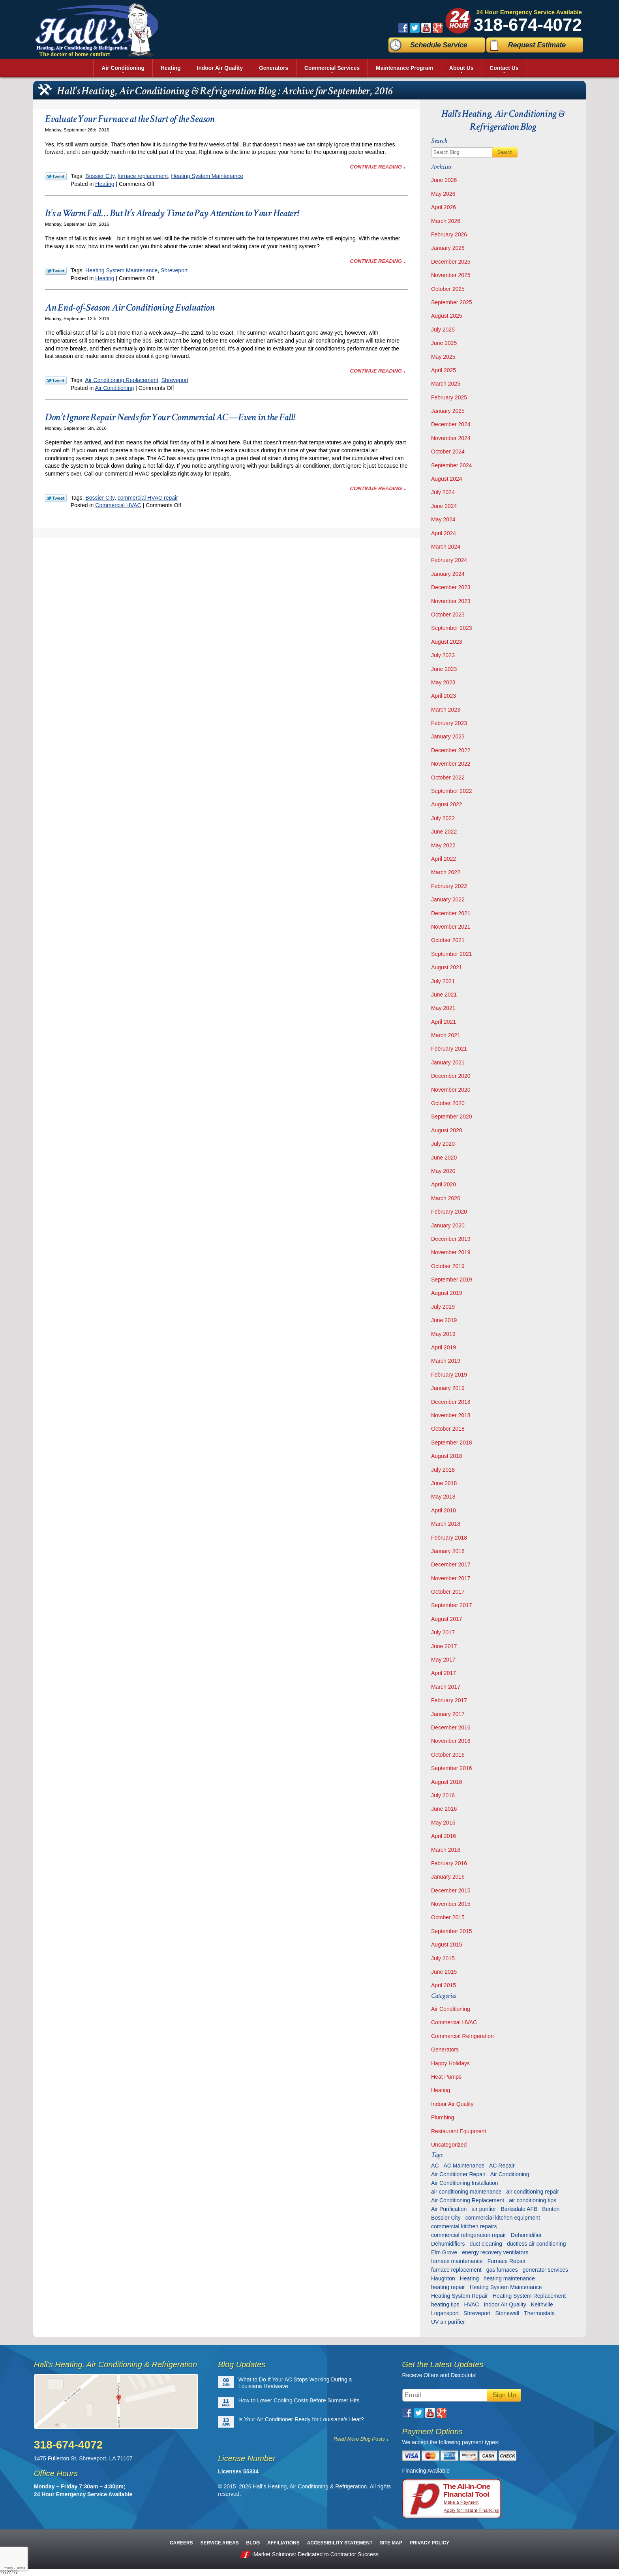 This screenshot has height=2576, width=619. What do you see at coordinates (449, 1863) in the screenshot?
I see `February 2016` at bounding box center [449, 1863].